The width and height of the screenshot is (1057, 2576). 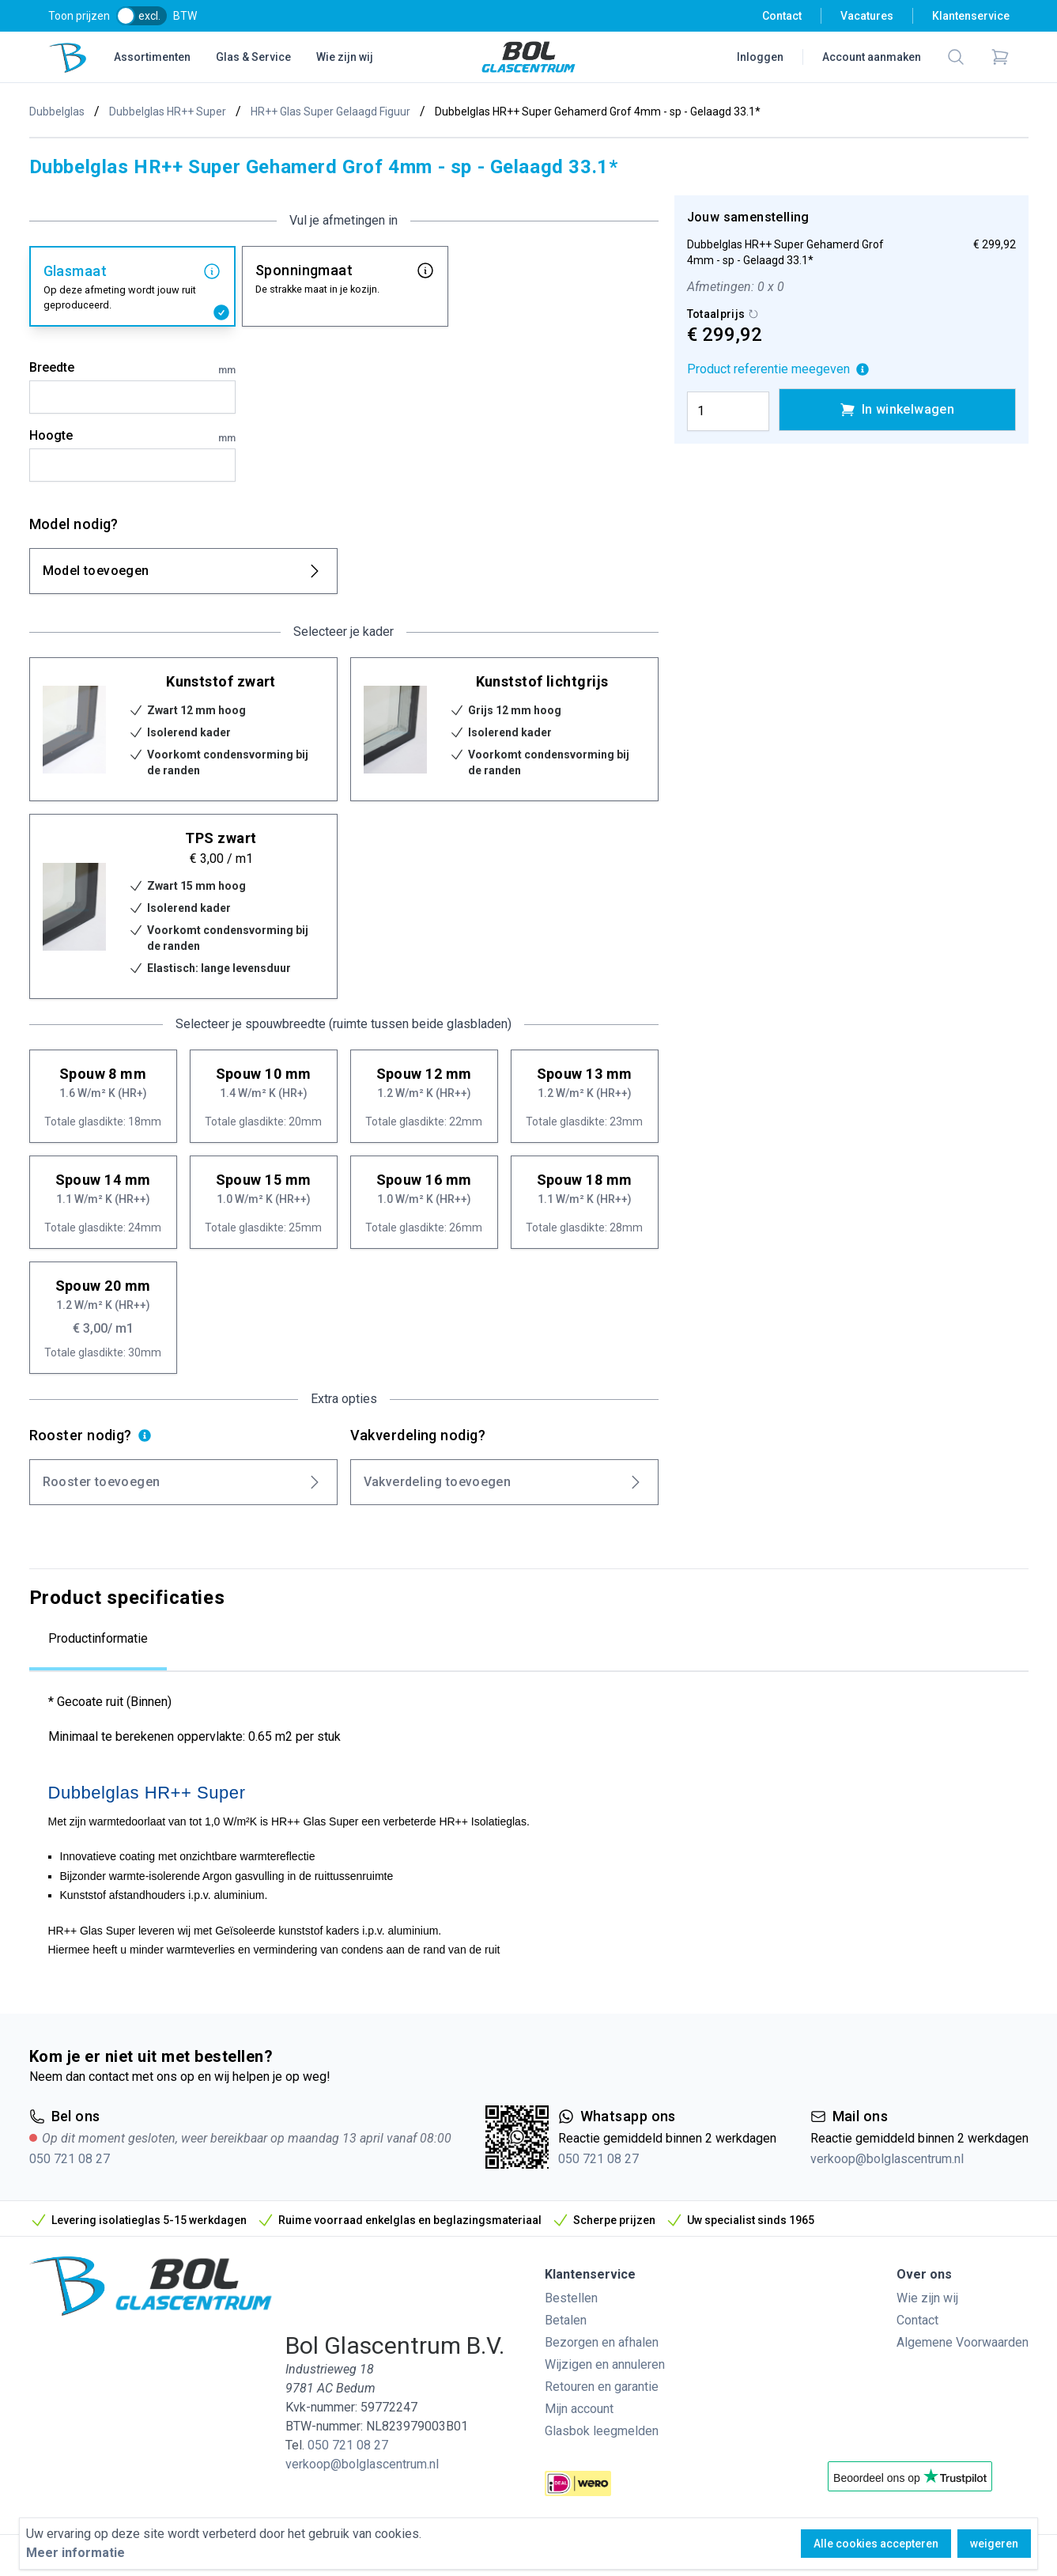 What do you see at coordinates (98, 1638) in the screenshot?
I see `Productinformatie` at bounding box center [98, 1638].